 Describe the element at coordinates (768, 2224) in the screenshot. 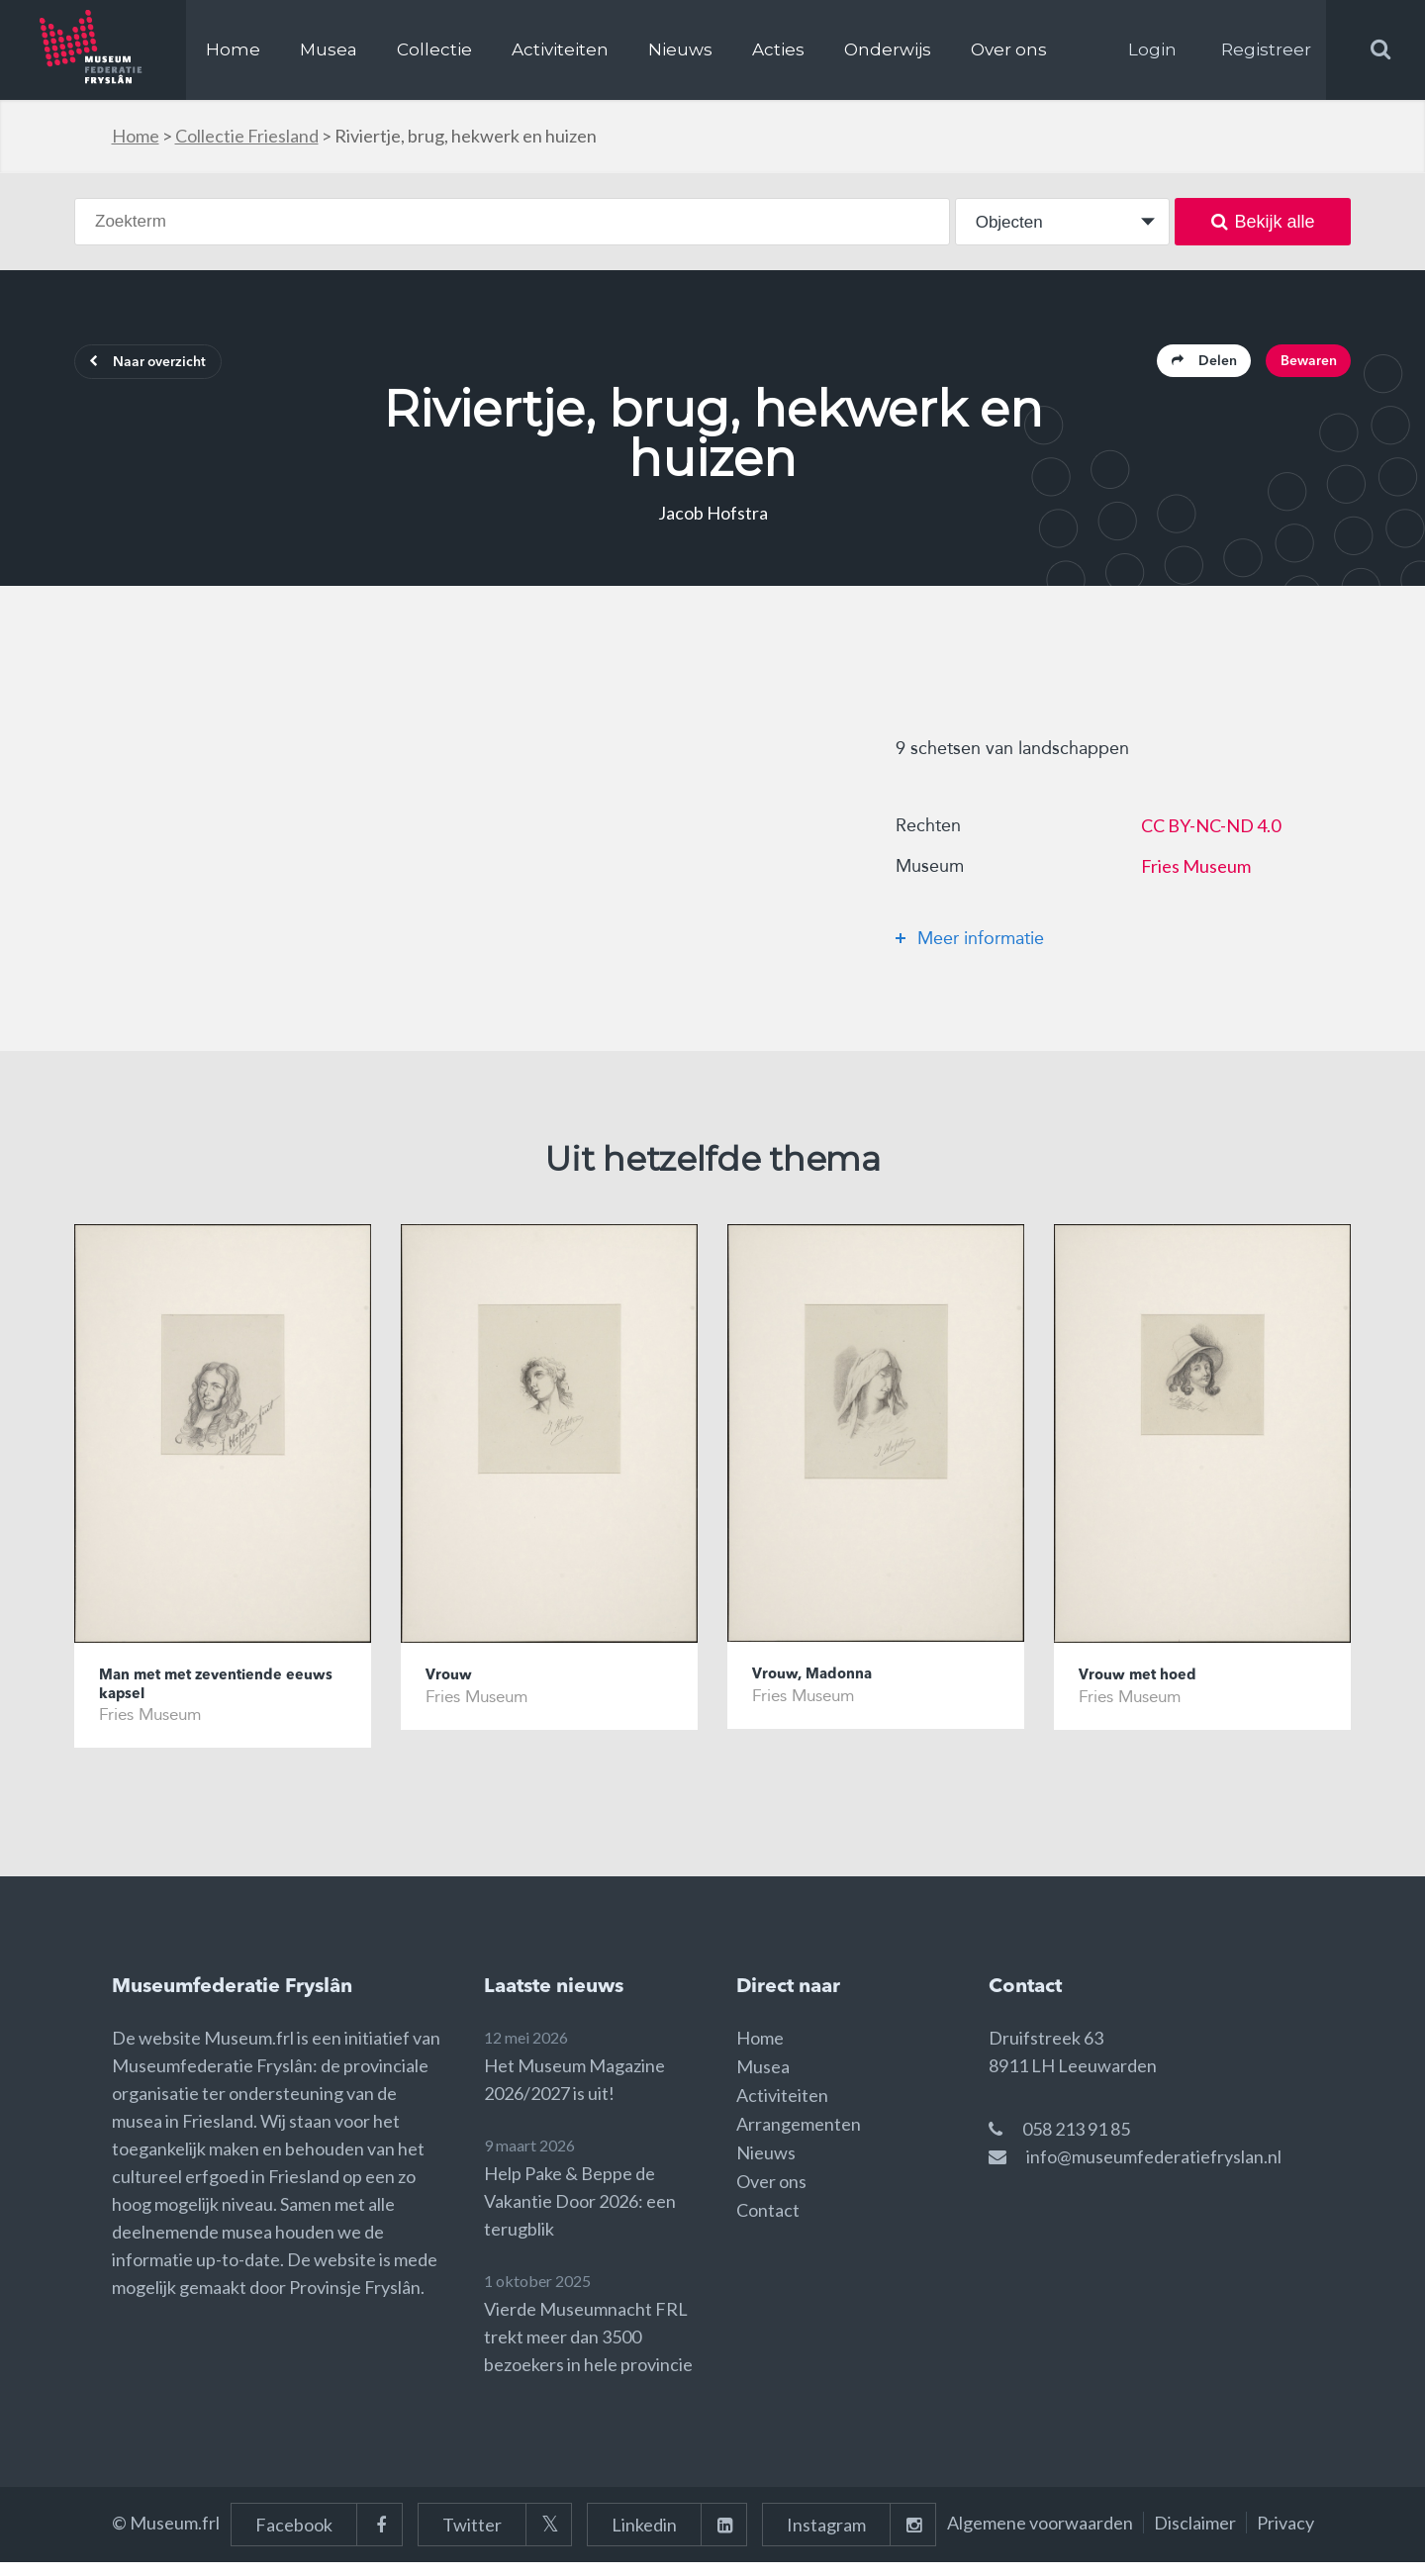

I see `Contact` at that location.